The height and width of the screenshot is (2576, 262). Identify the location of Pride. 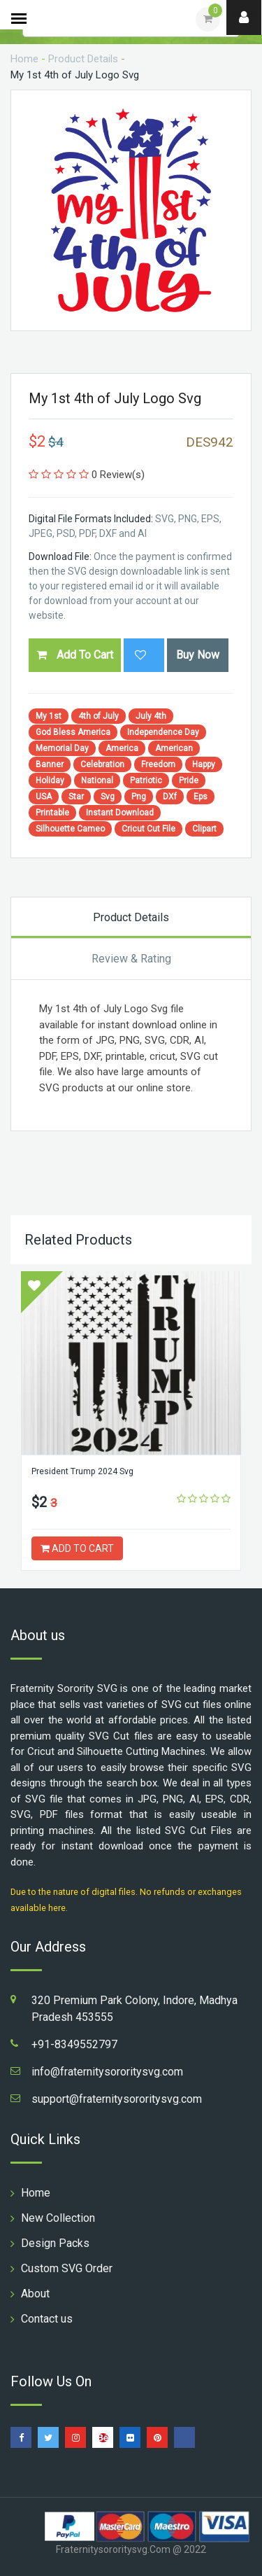
(188, 780).